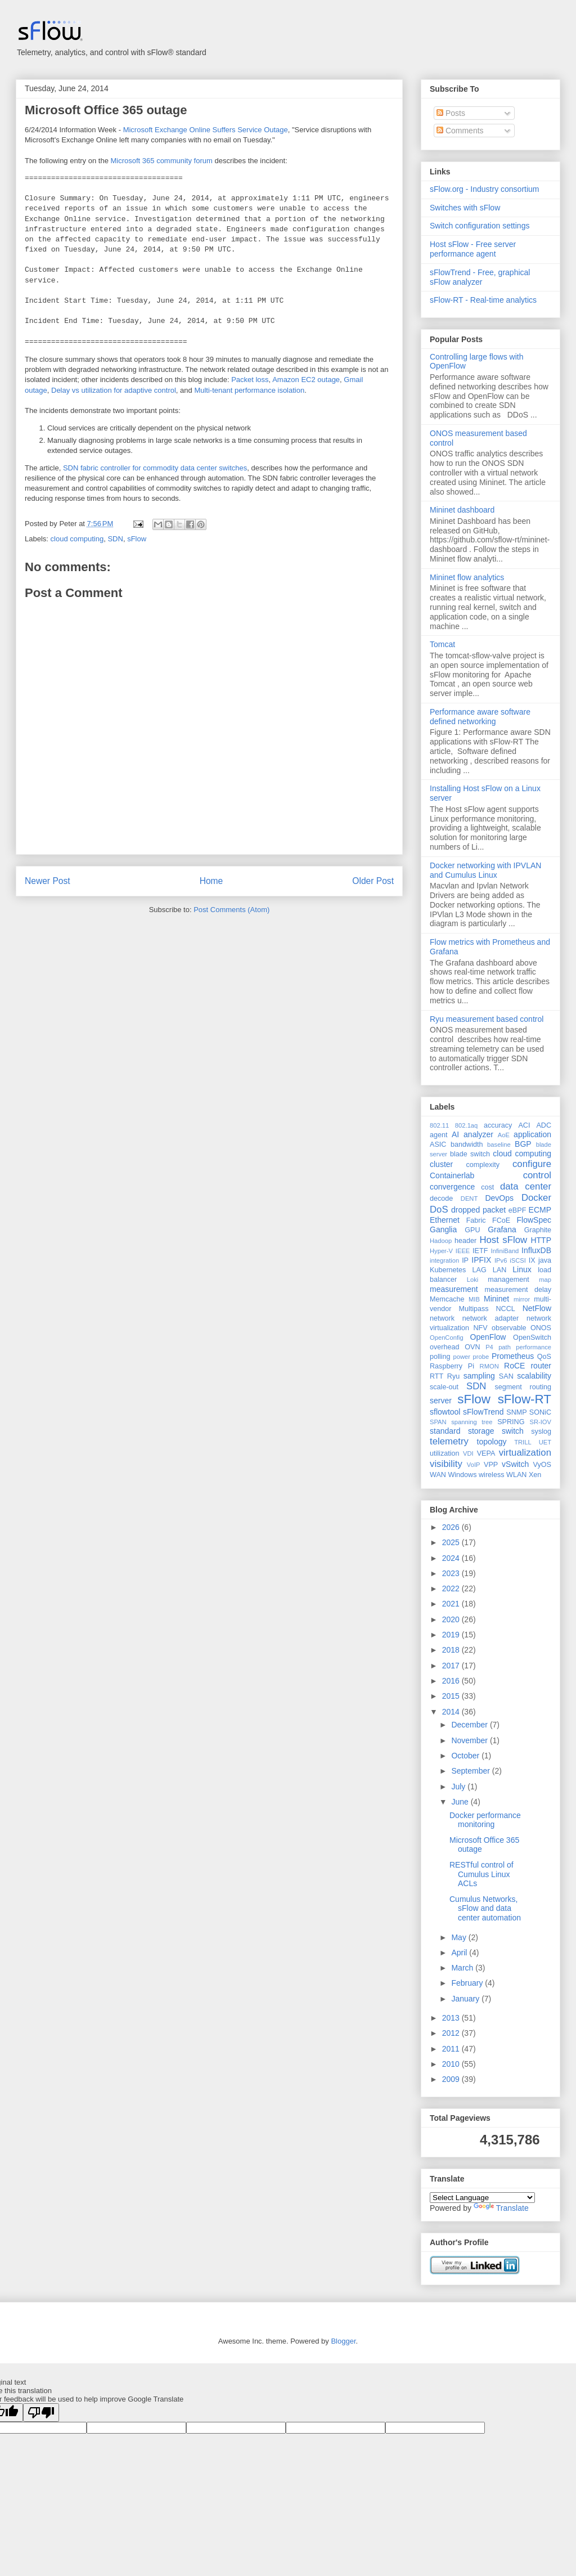  I want to click on Mininet flow analytics, so click(467, 577).